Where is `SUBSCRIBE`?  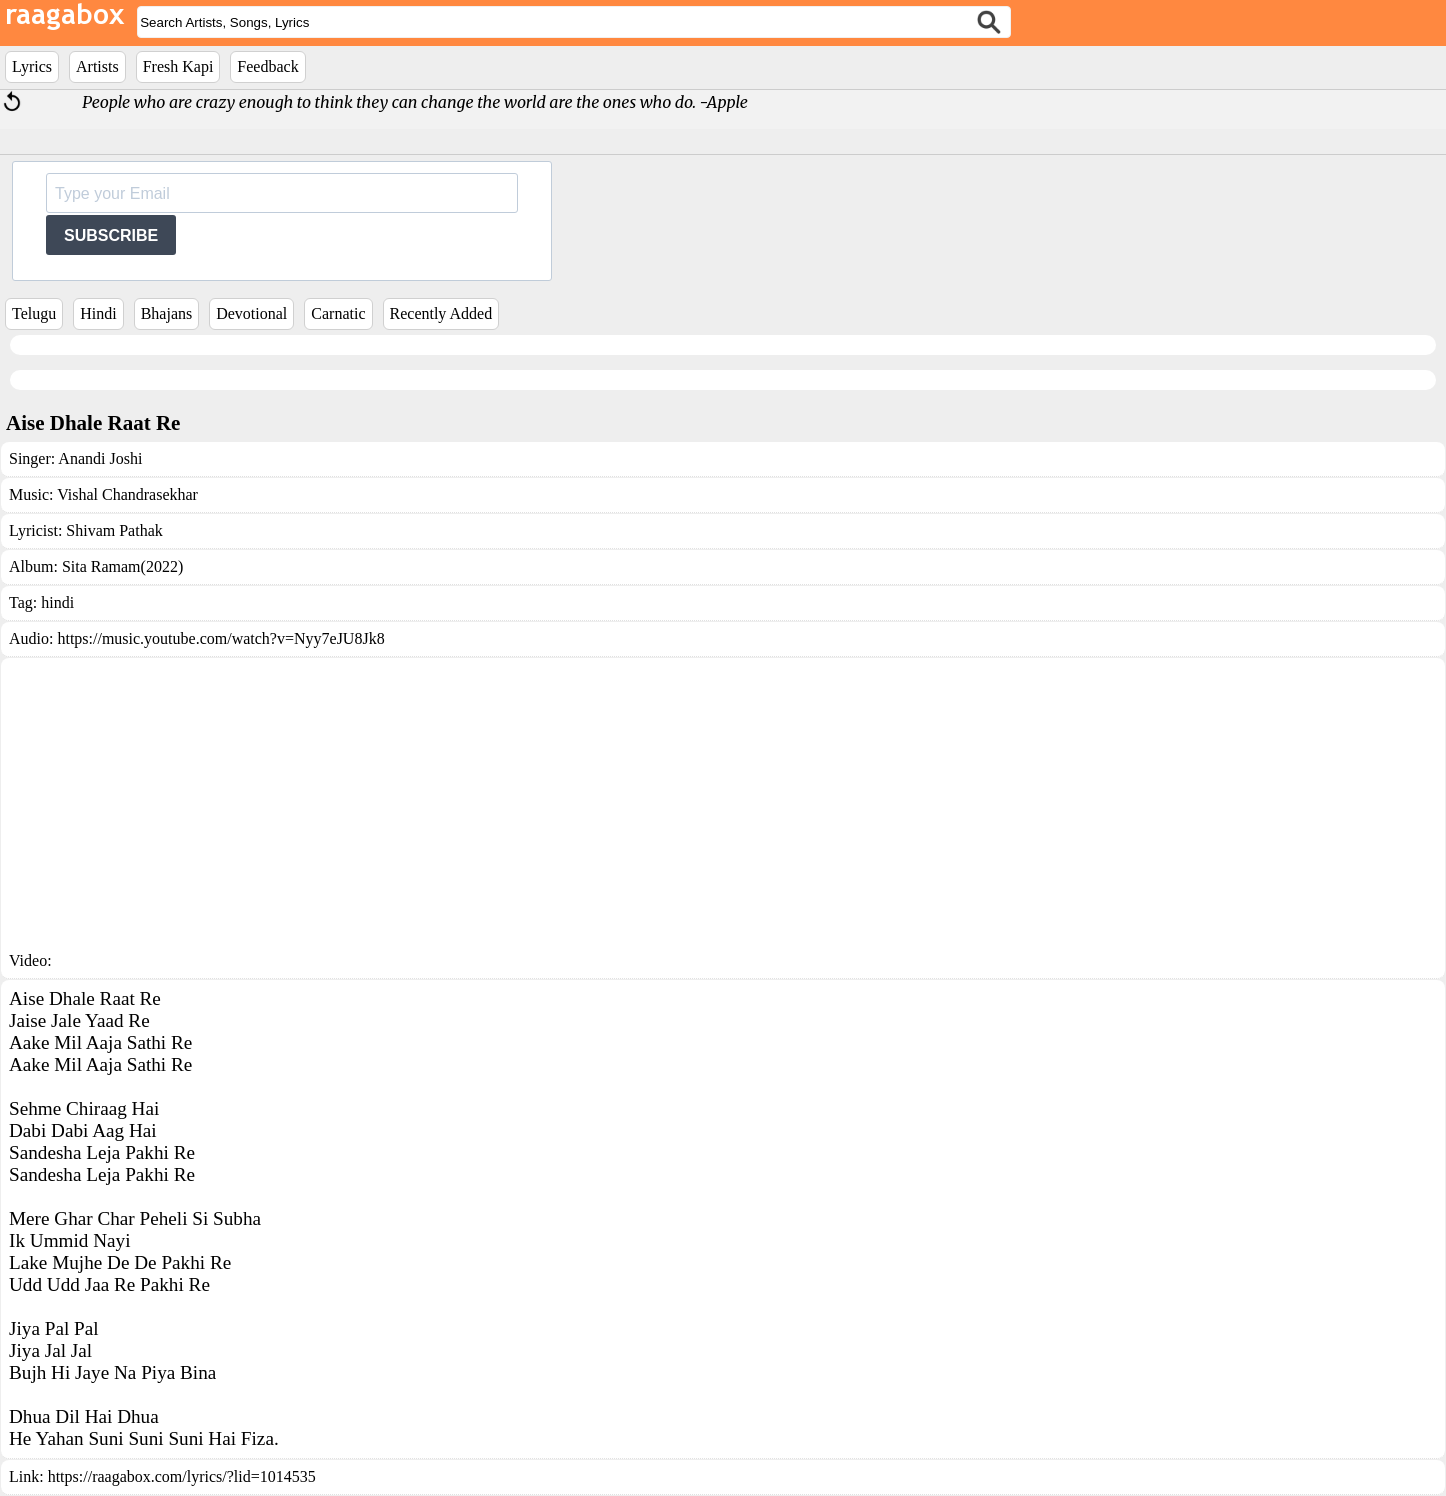
SUBSCRIBE is located at coordinates (111, 235).